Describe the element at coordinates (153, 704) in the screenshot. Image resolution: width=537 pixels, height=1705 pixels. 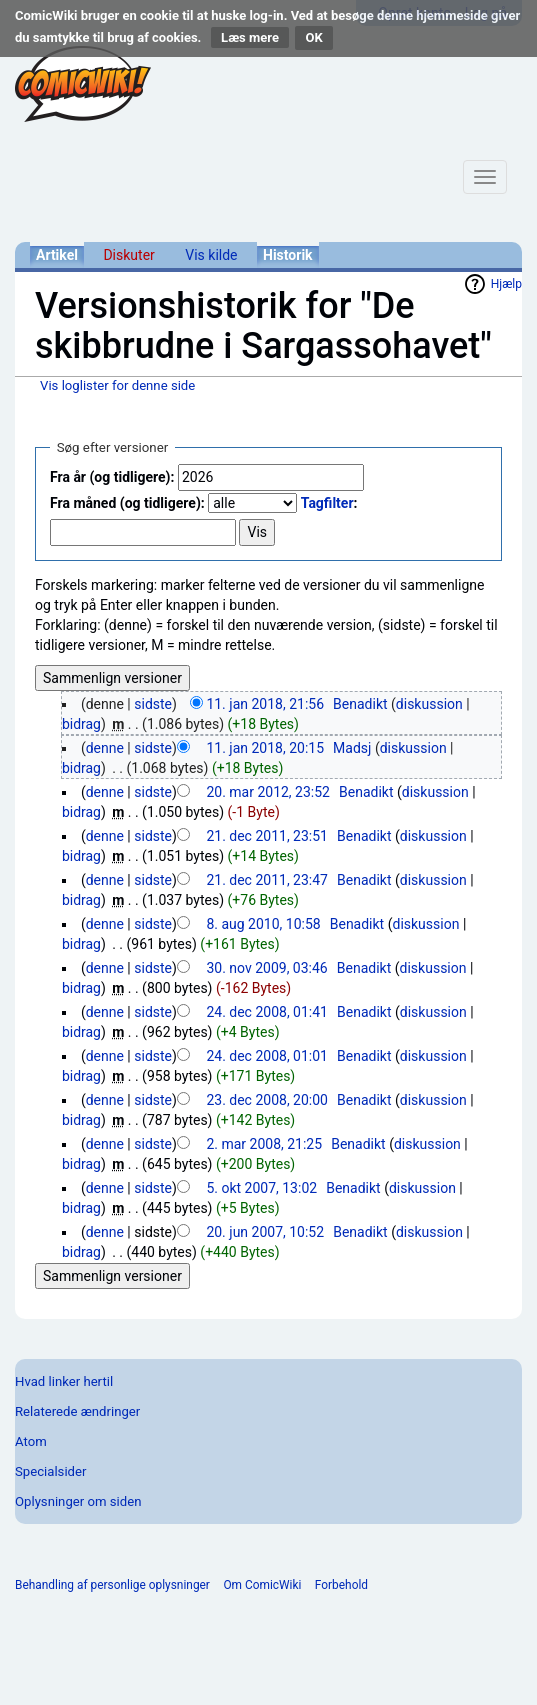
I see `sidste` at that location.